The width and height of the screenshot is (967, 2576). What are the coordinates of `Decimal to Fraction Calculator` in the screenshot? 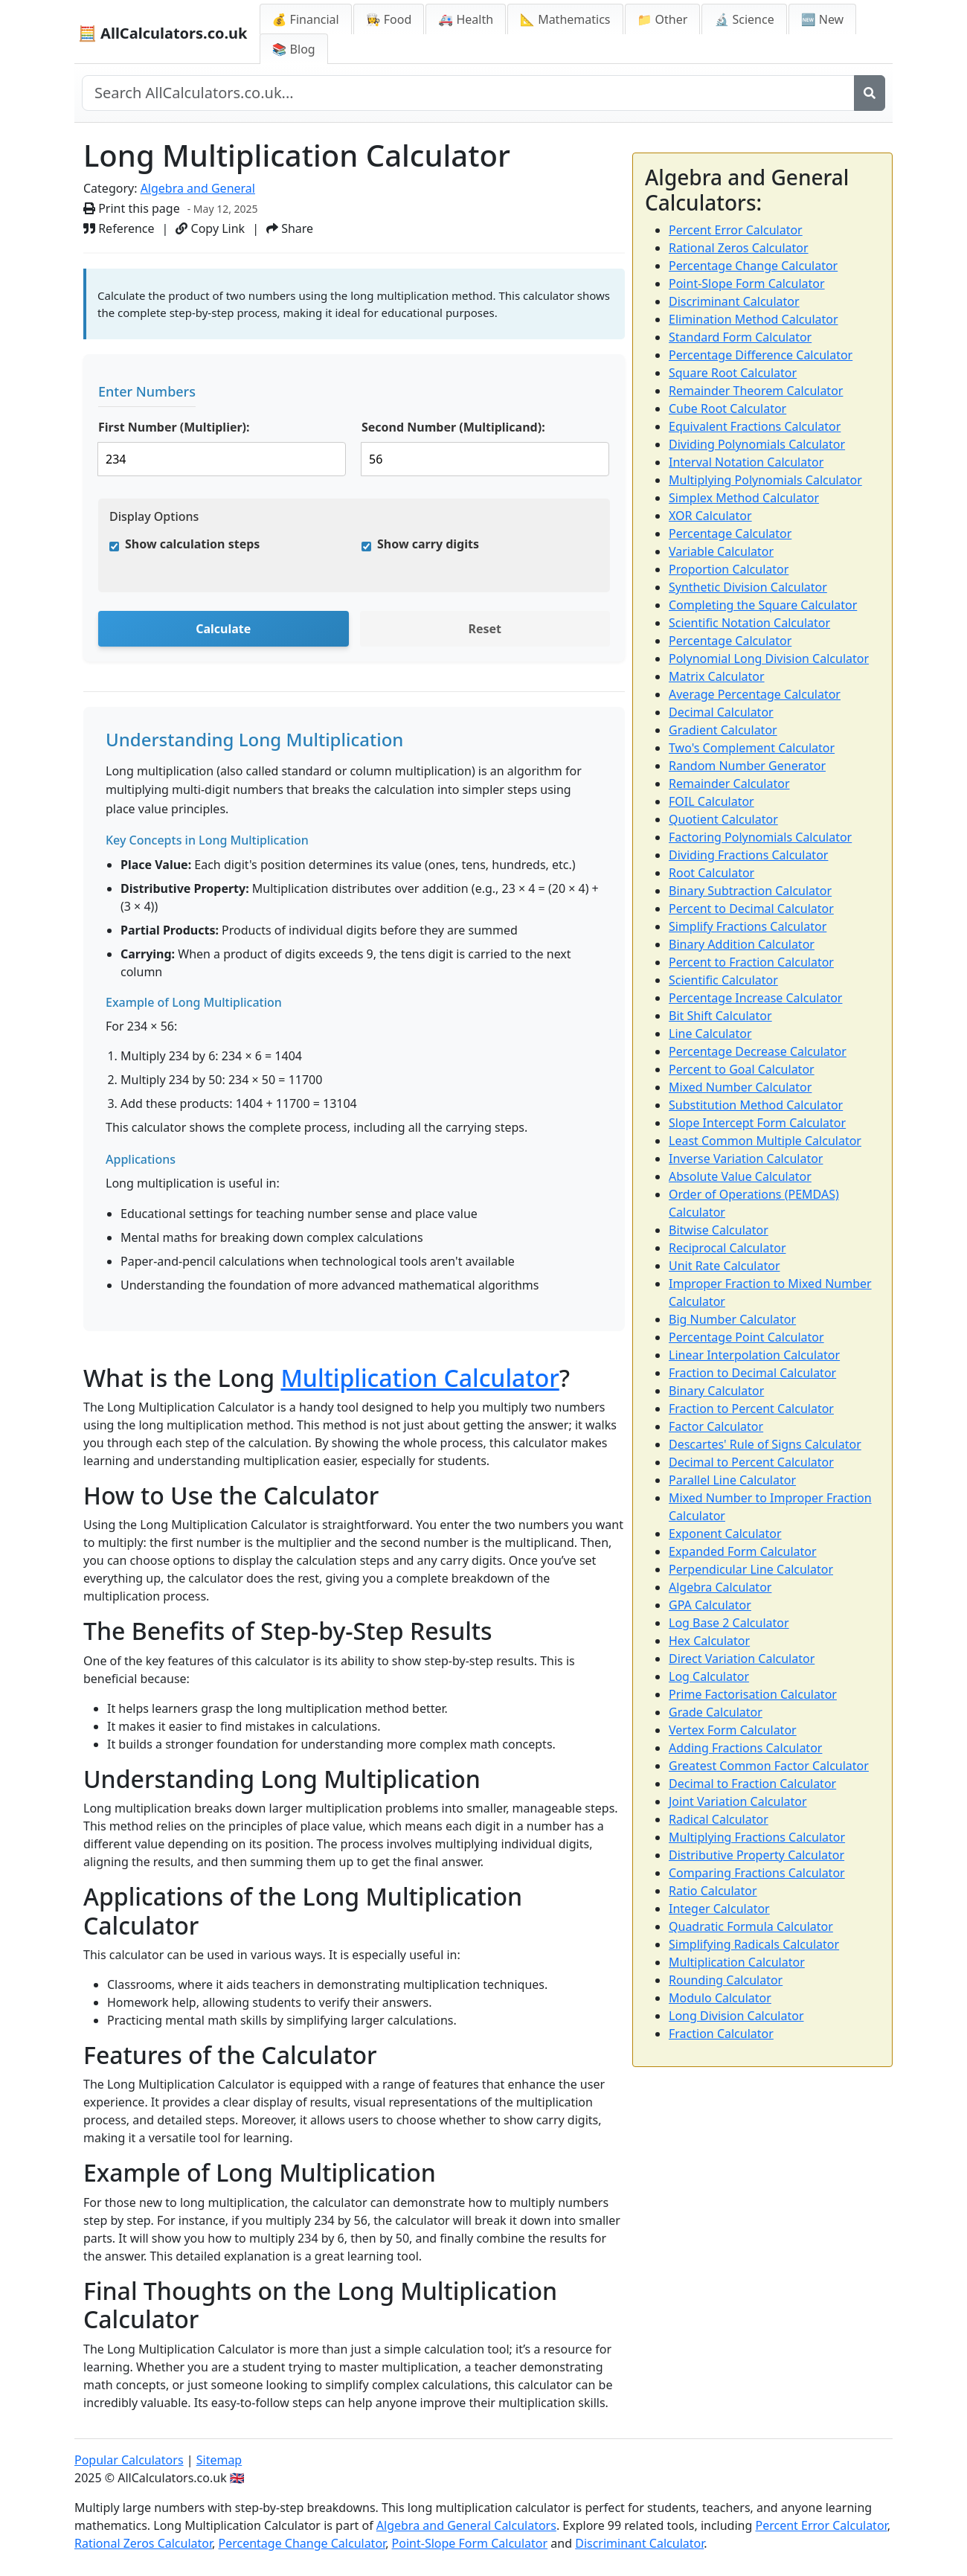 It's located at (752, 1783).